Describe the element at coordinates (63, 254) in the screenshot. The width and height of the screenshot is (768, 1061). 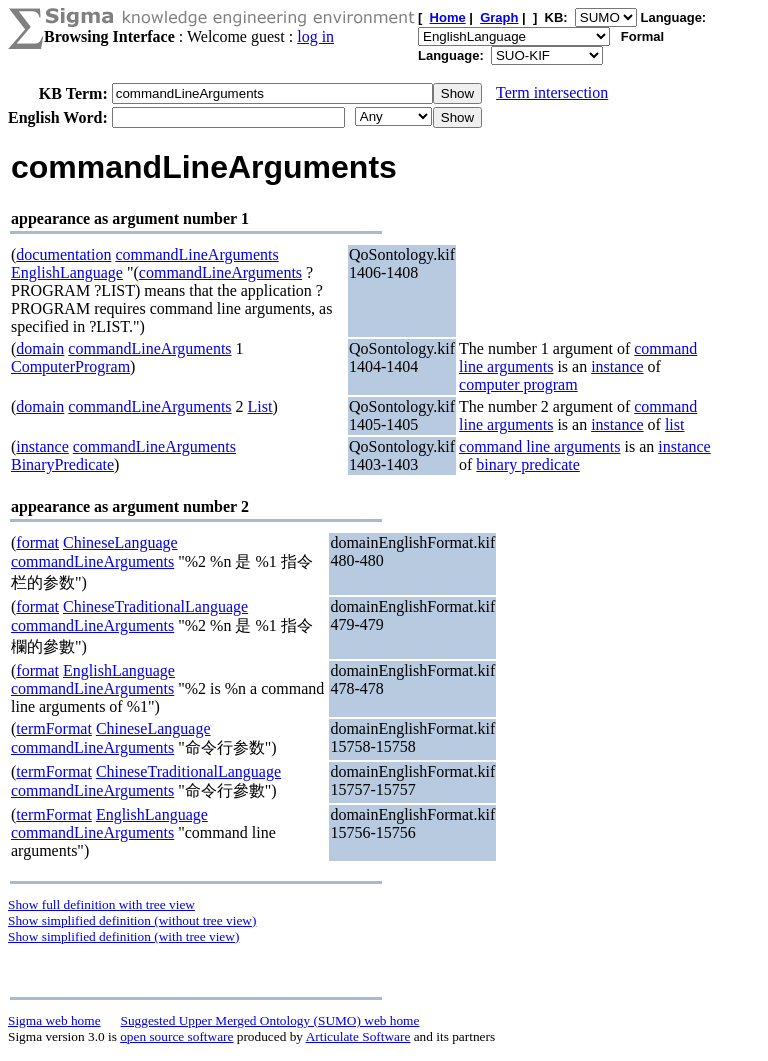
I see `documentation` at that location.